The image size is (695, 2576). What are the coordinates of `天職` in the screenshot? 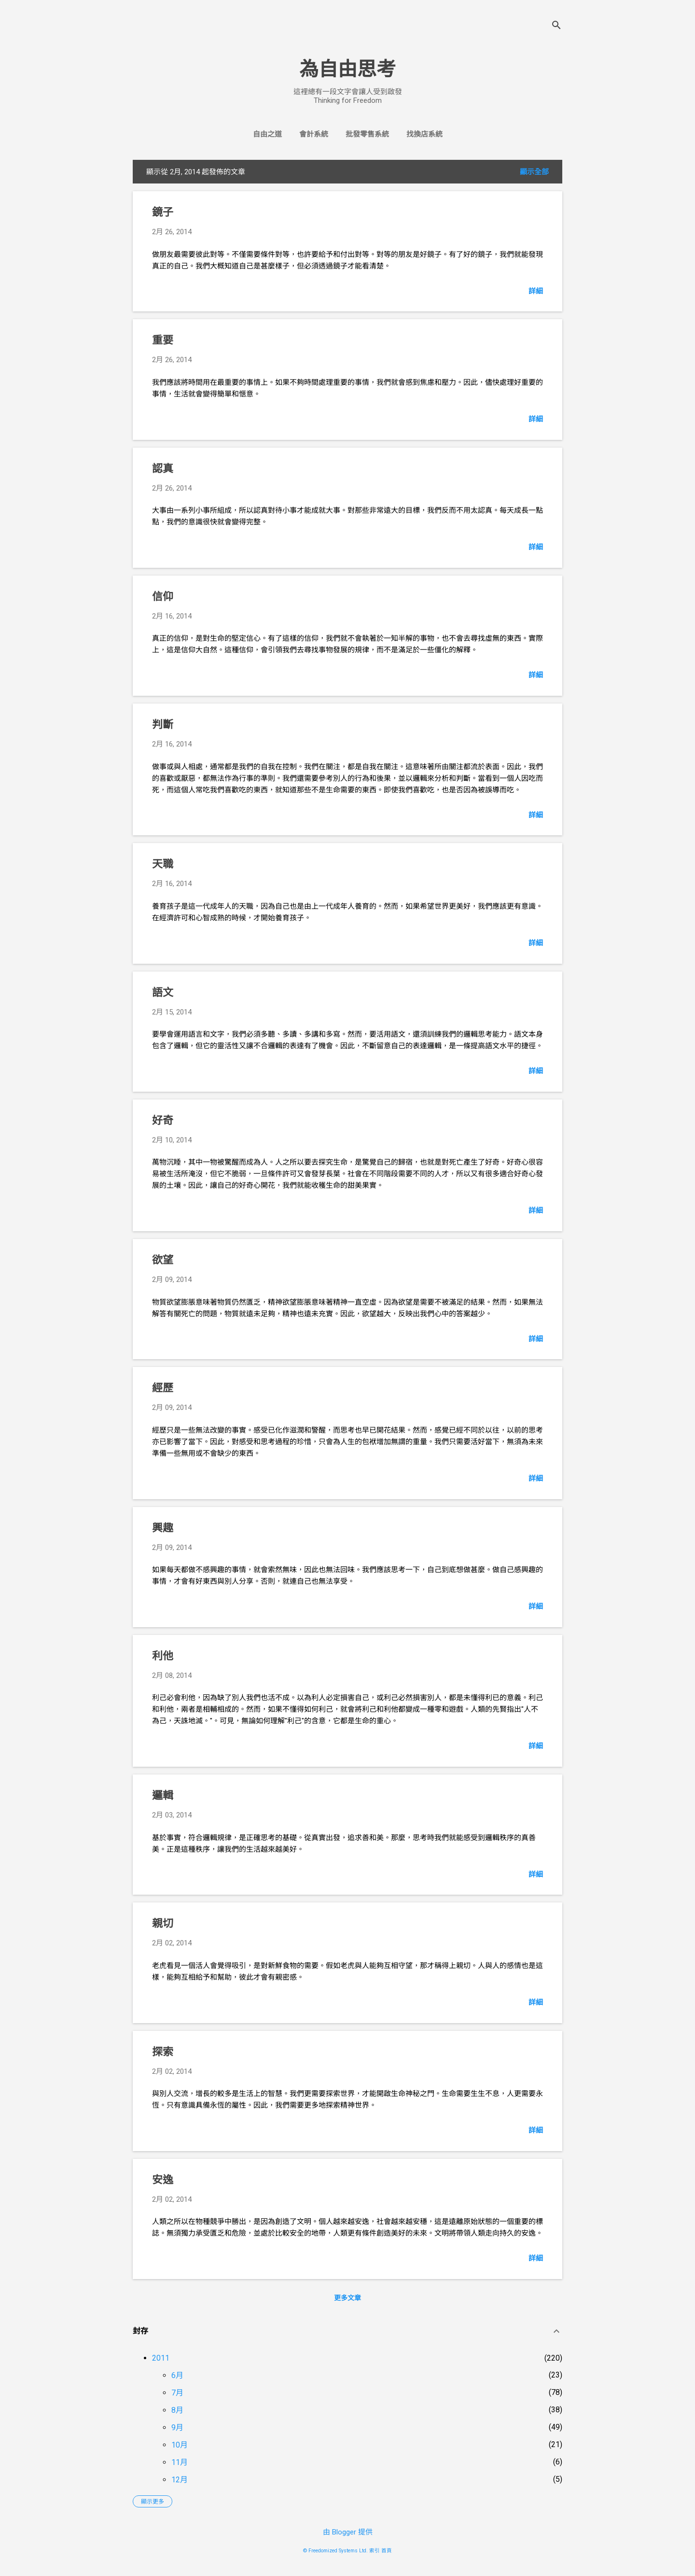 It's located at (162, 864).